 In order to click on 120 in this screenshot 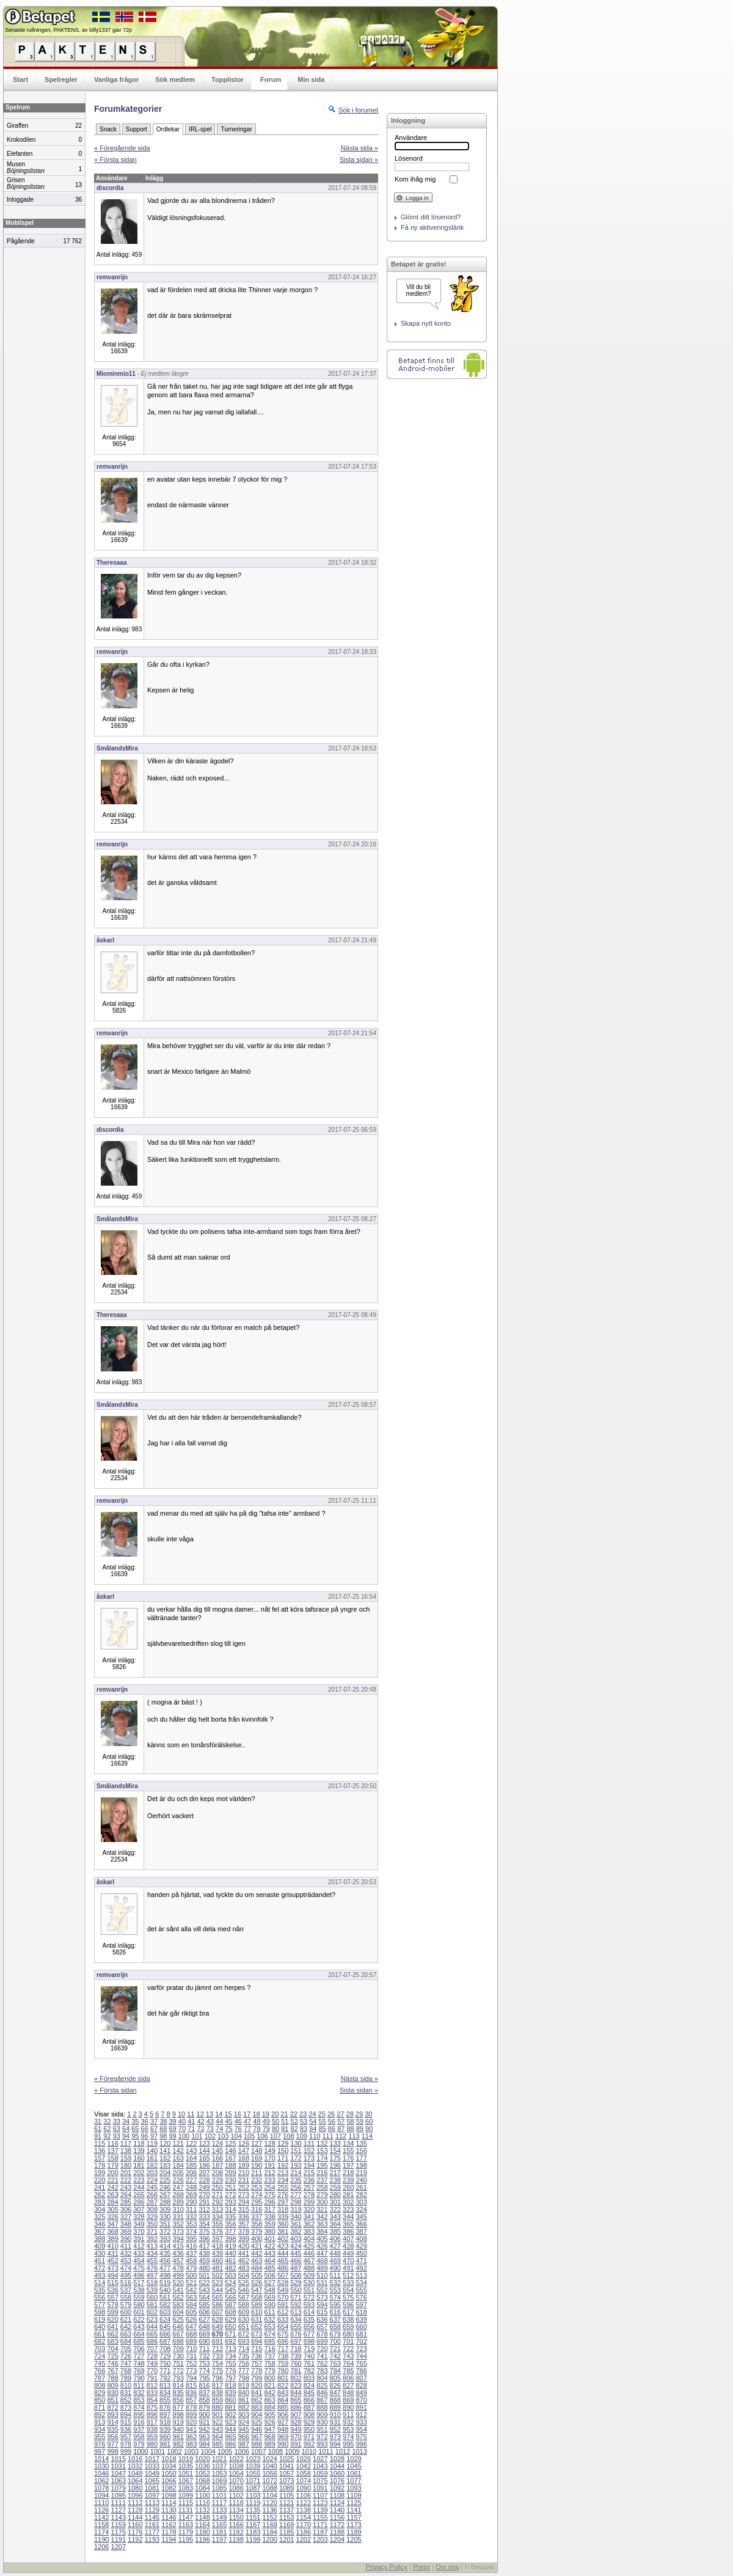, I will do `click(164, 2143)`.